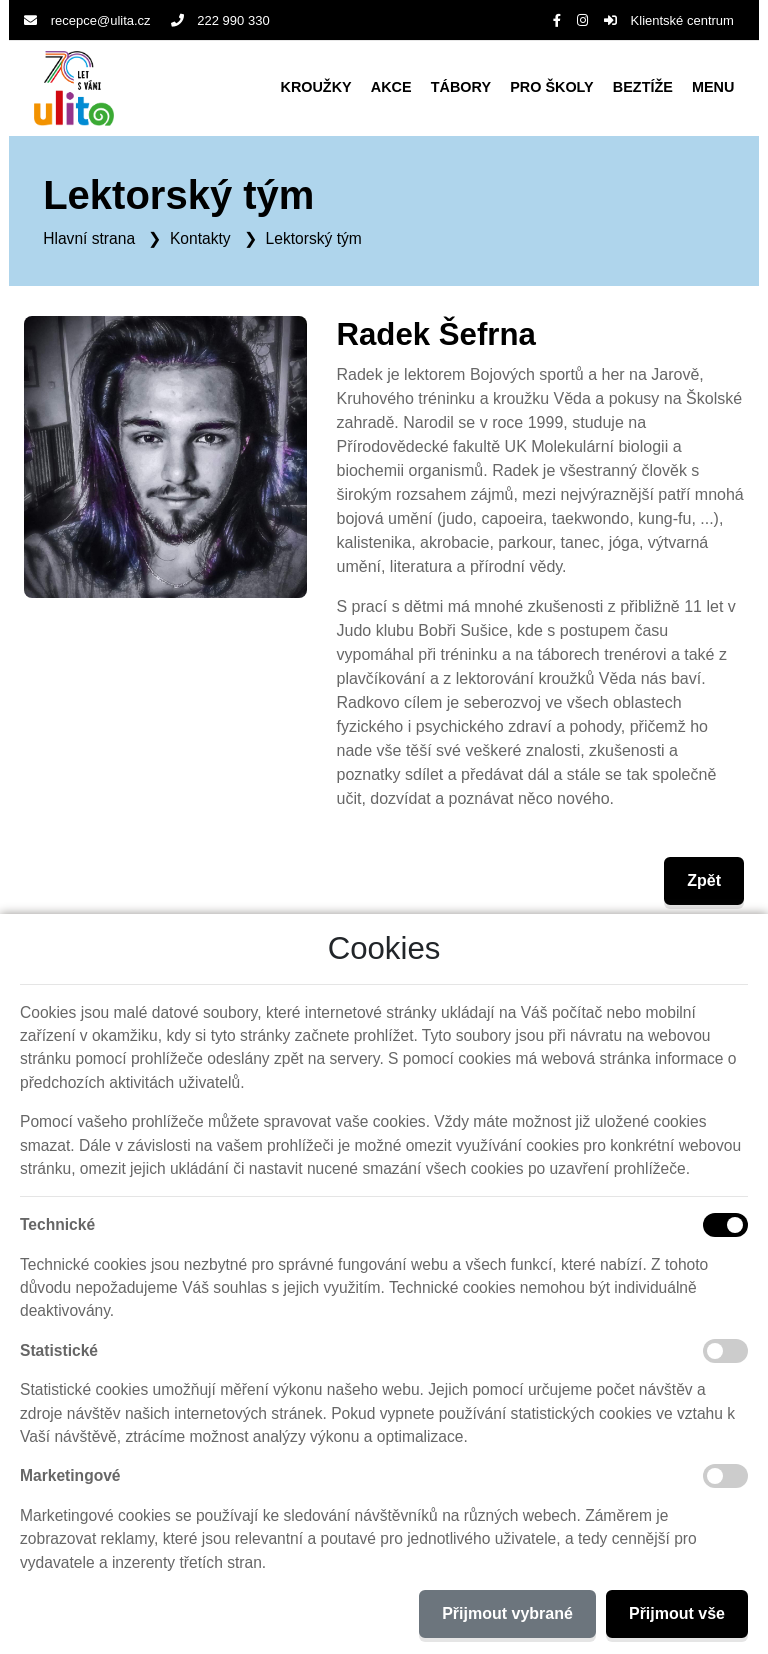 The image size is (768, 1654). I want to click on Přijmout vše, so click(677, 1613).